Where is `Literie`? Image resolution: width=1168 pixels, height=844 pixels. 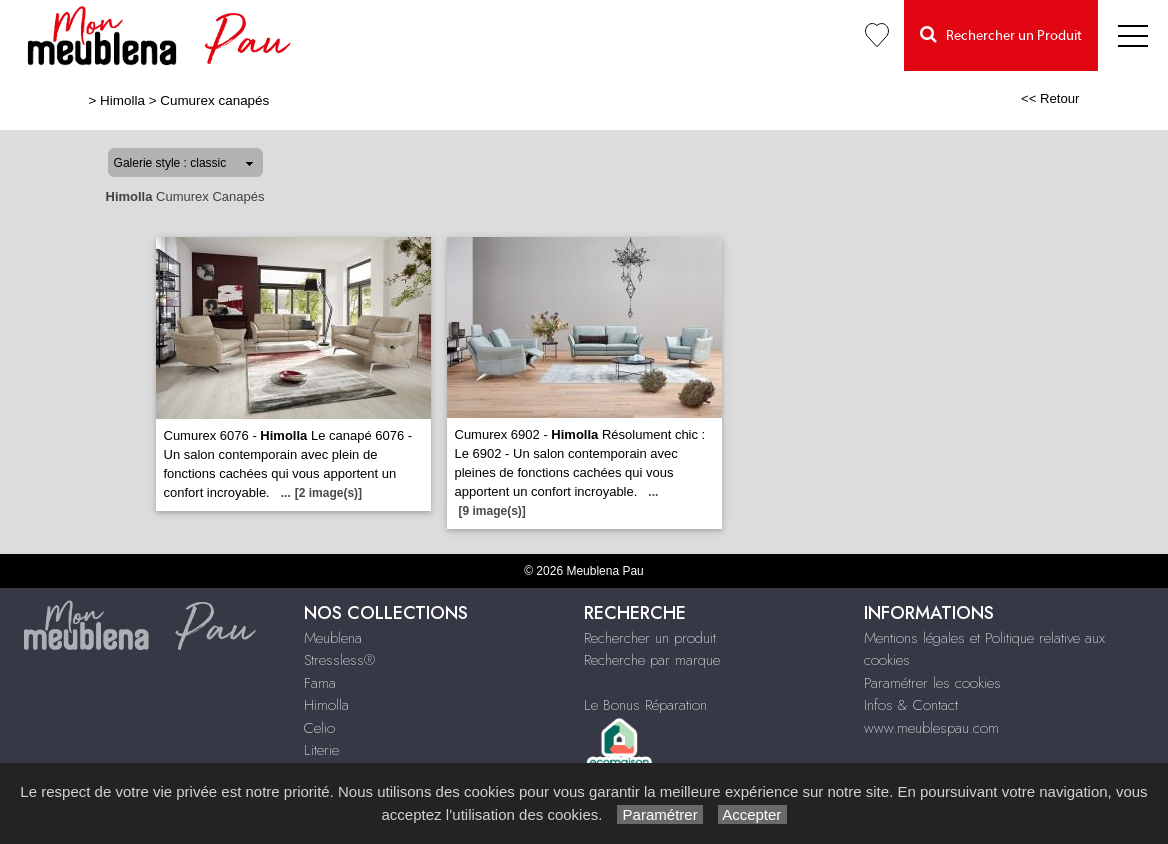 Literie is located at coordinates (321, 750).